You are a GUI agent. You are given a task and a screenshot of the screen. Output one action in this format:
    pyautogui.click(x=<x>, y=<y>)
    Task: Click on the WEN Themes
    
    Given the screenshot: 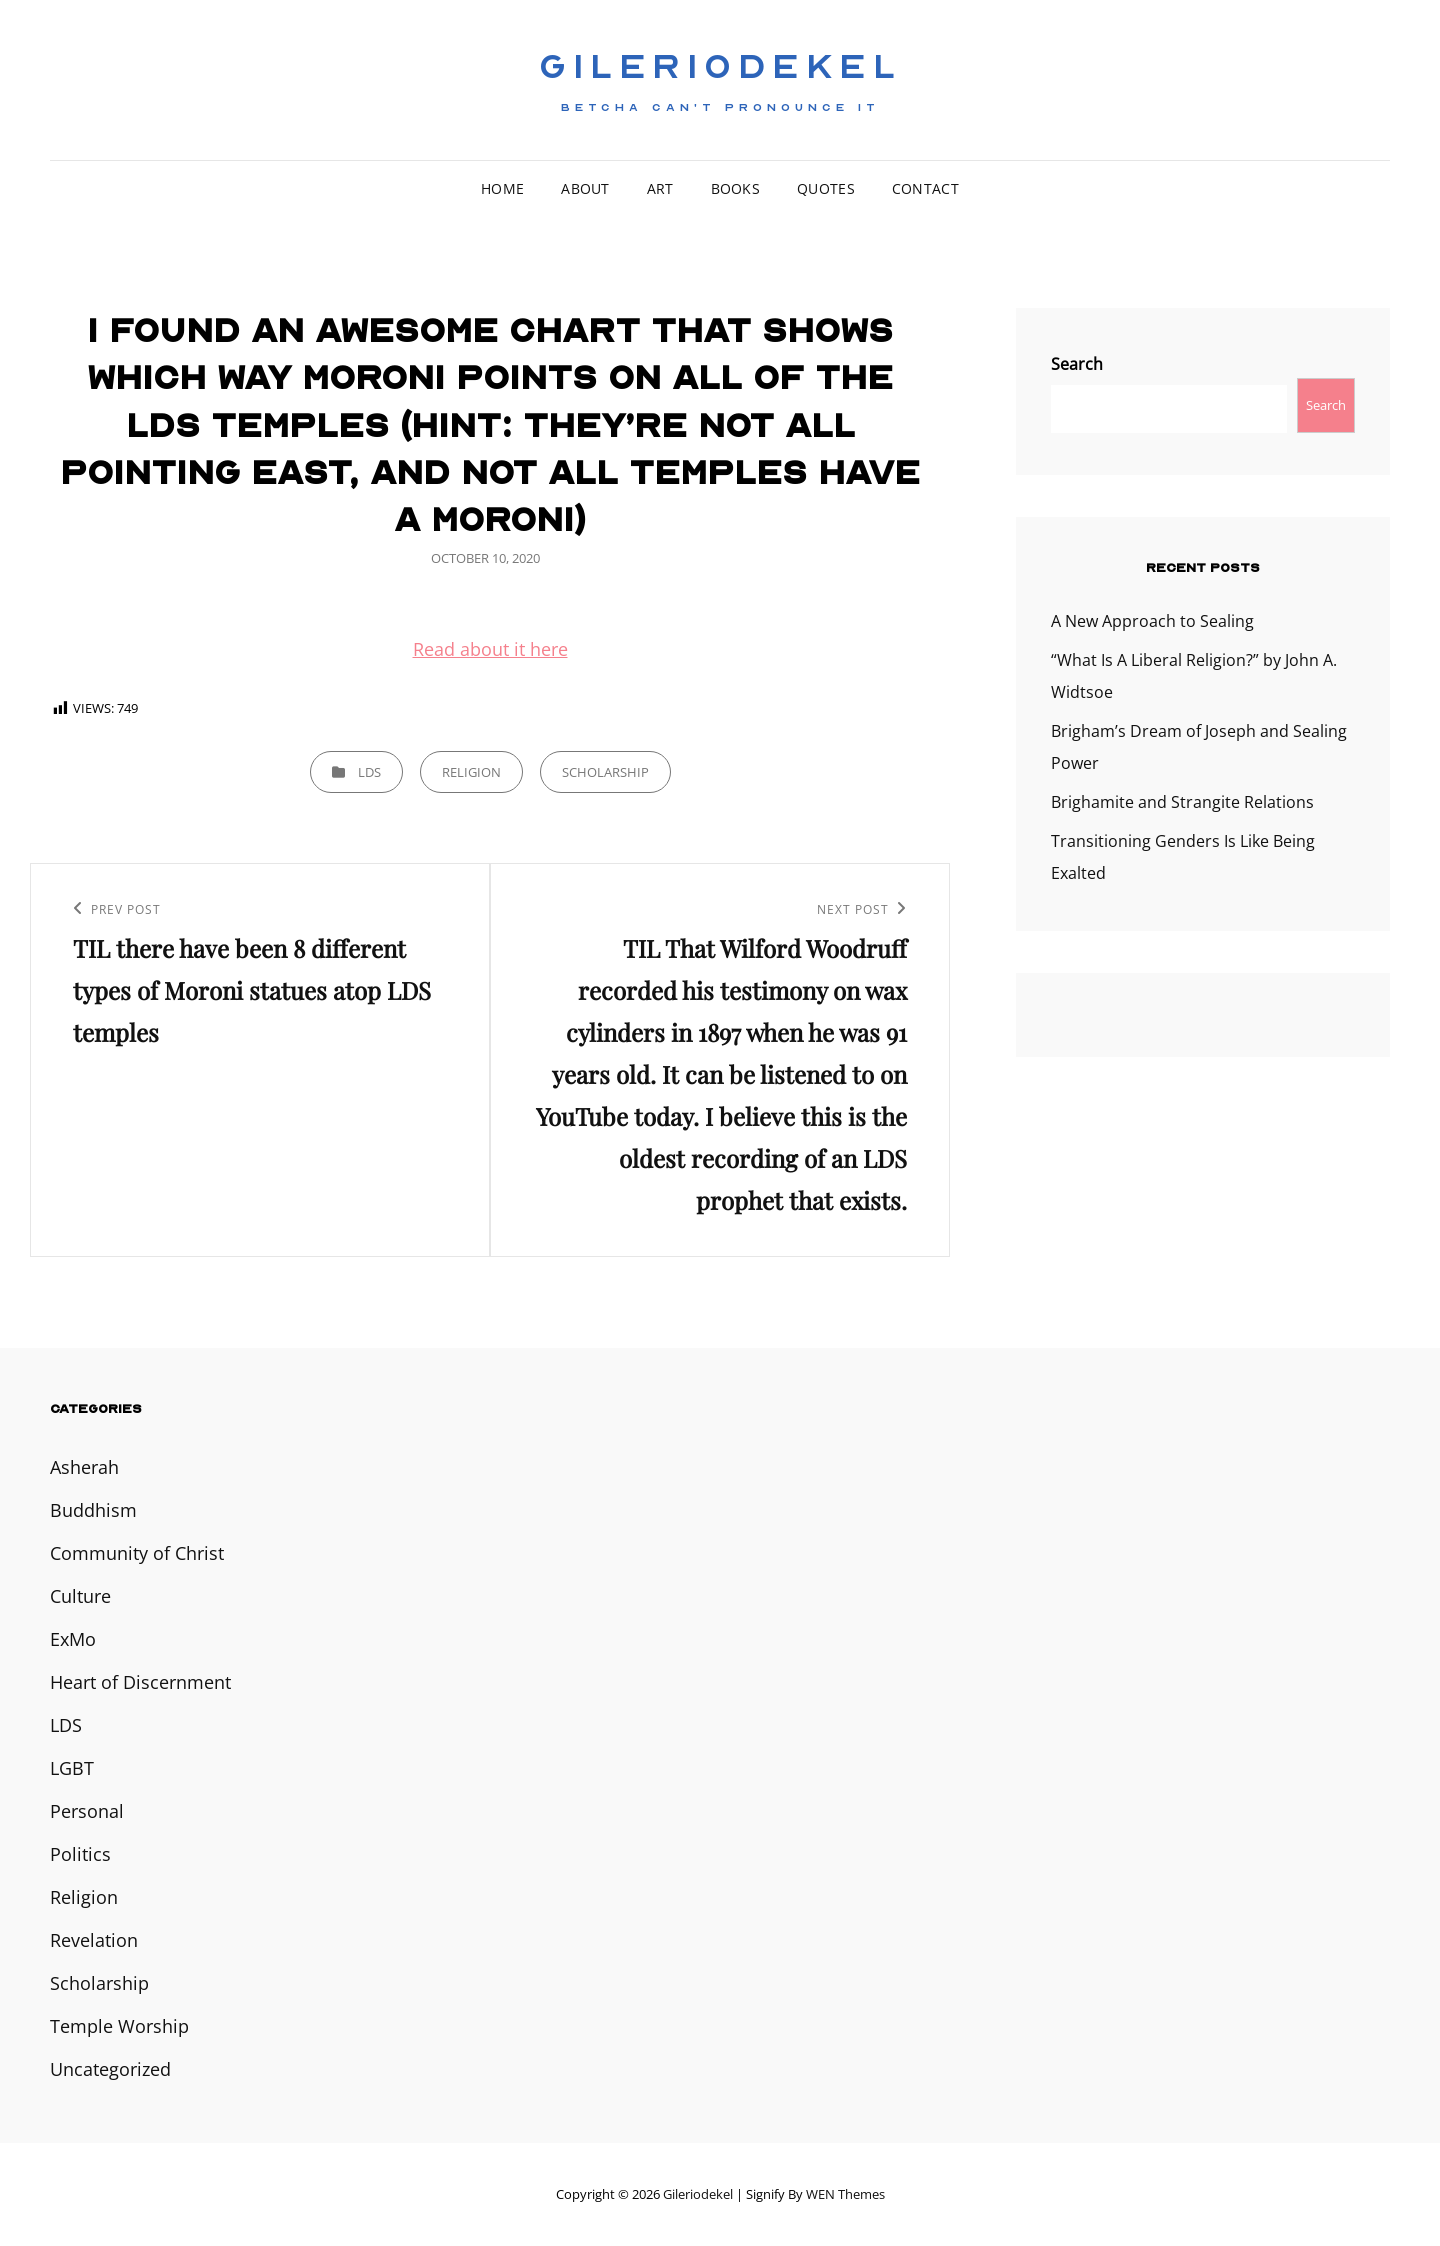 What is the action you would take?
    pyautogui.click(x=845, y=2194)
    